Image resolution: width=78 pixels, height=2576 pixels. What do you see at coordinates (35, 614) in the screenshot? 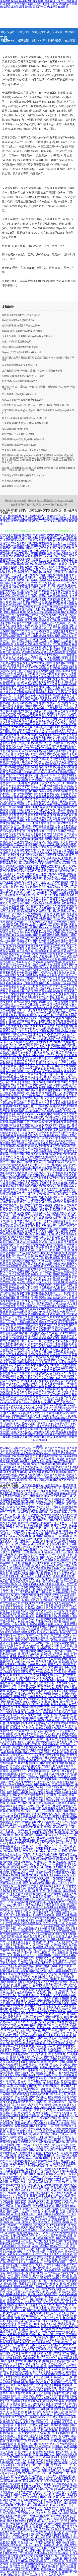
I see `国内操大笔AA级` at bounding box center [35, 614].